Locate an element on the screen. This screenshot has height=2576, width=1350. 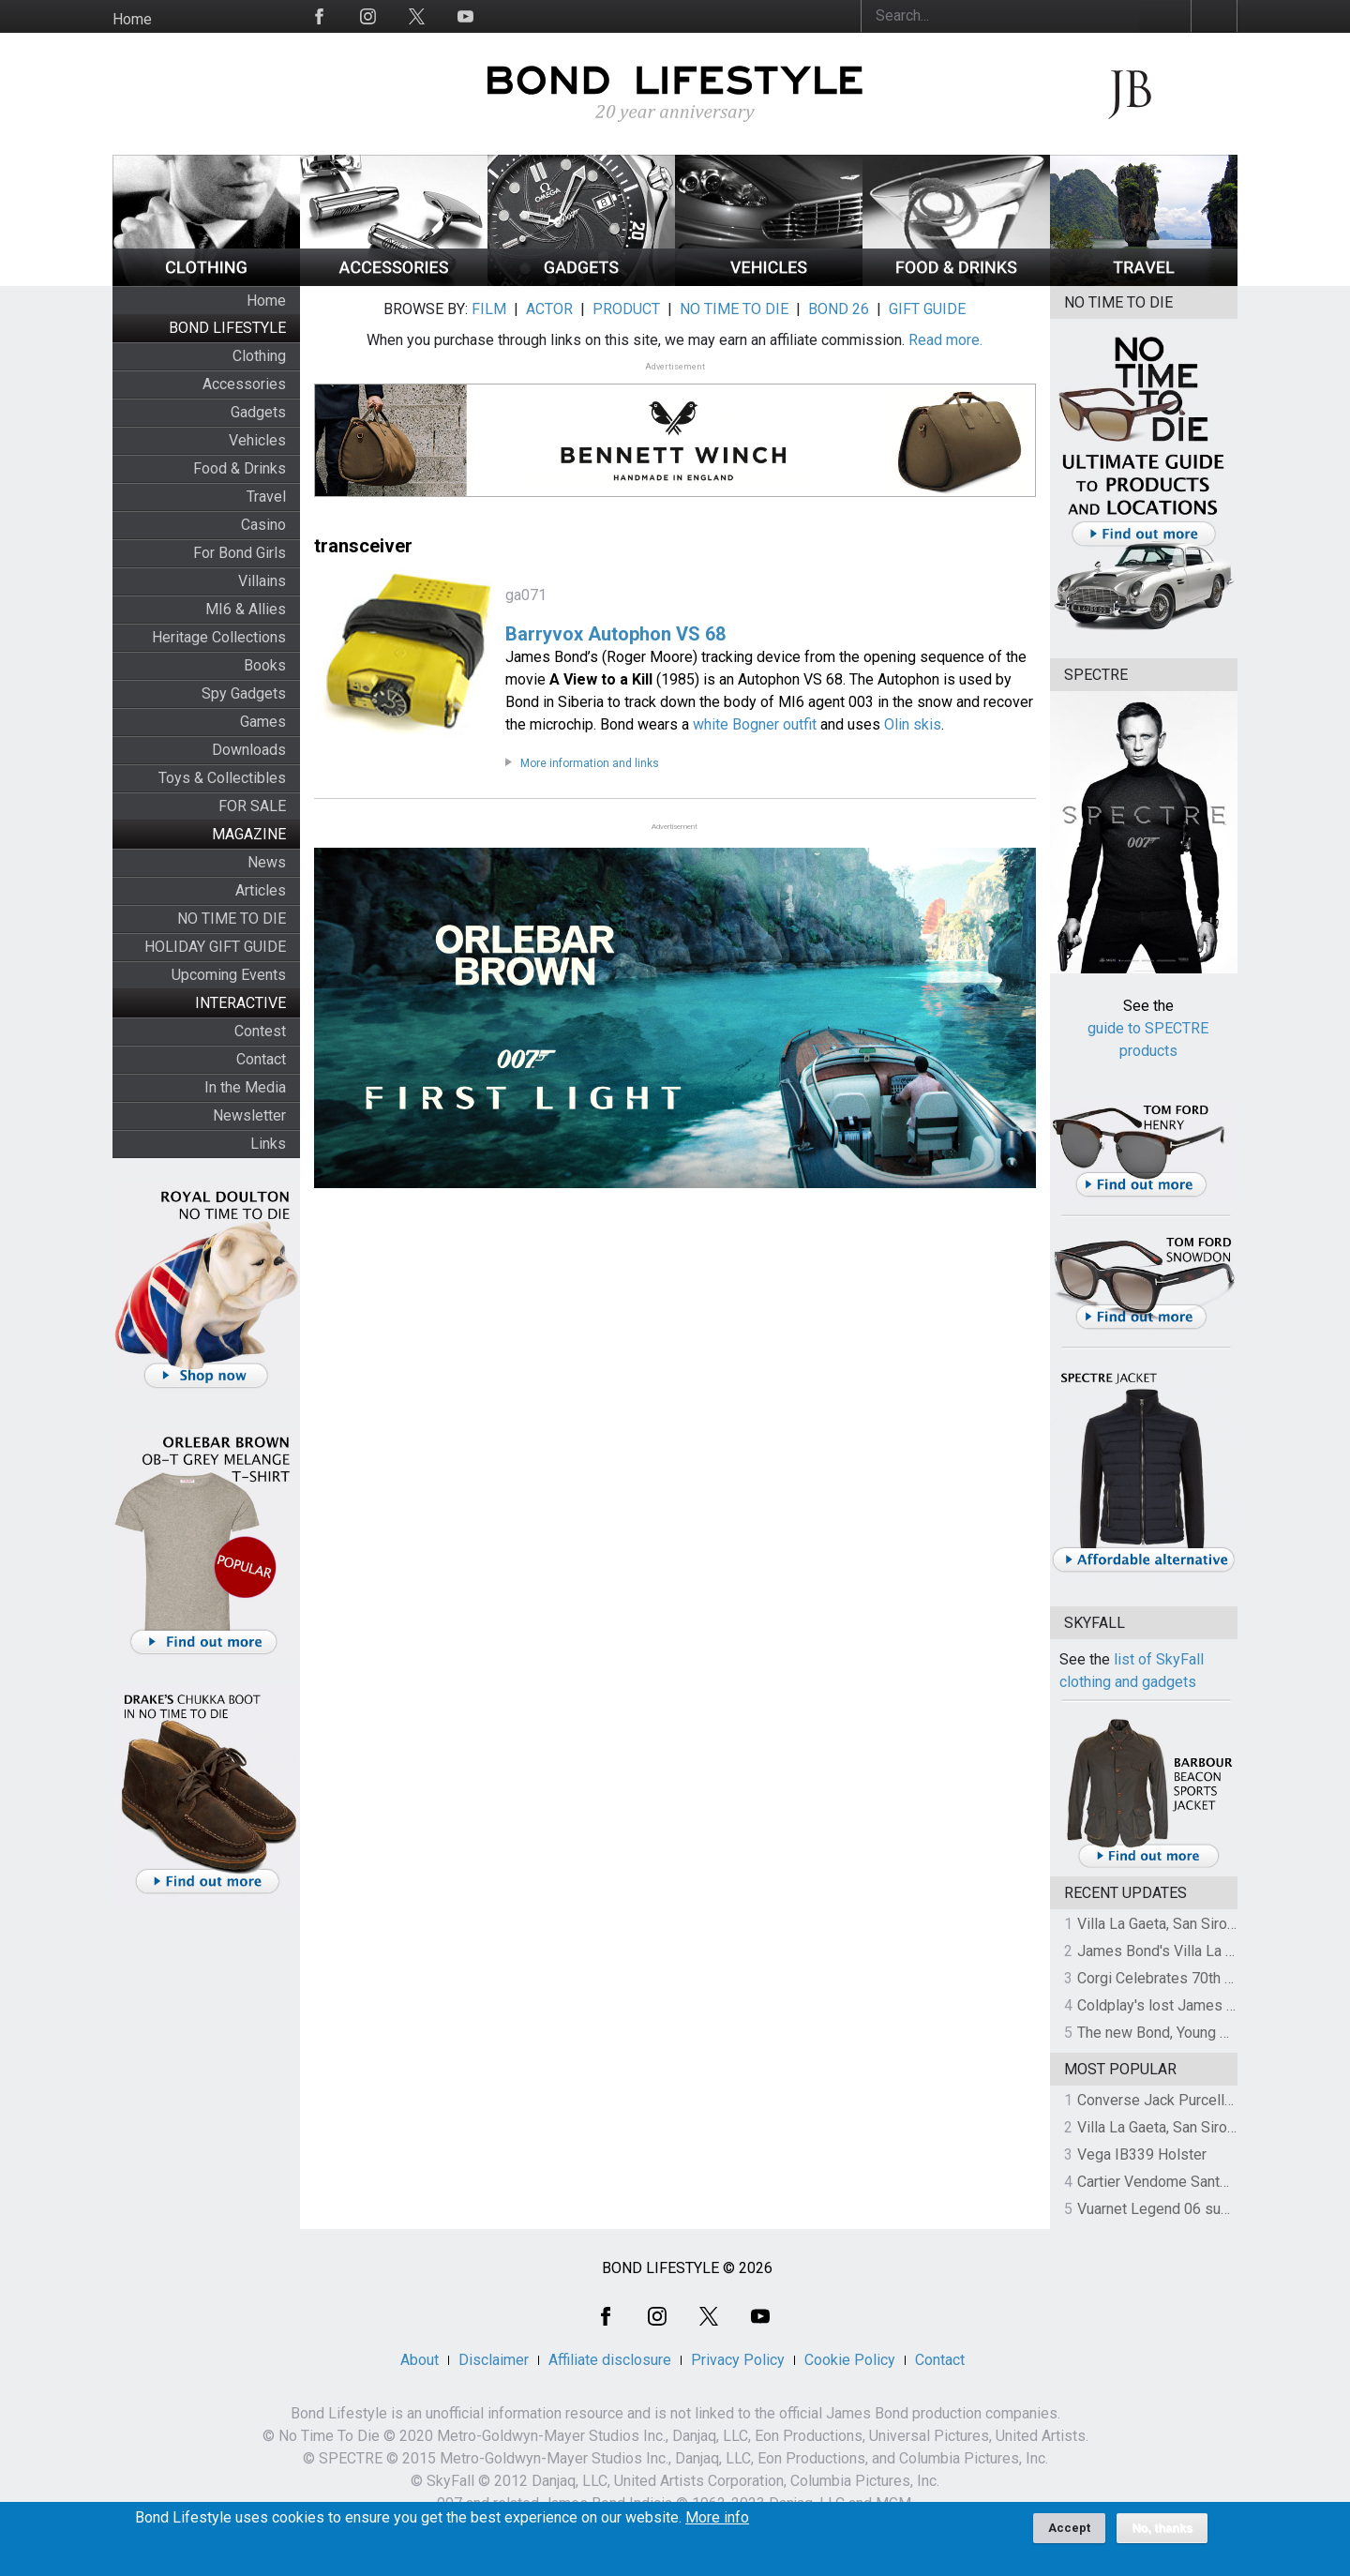
Contact is located at coordinates (261, 1059).